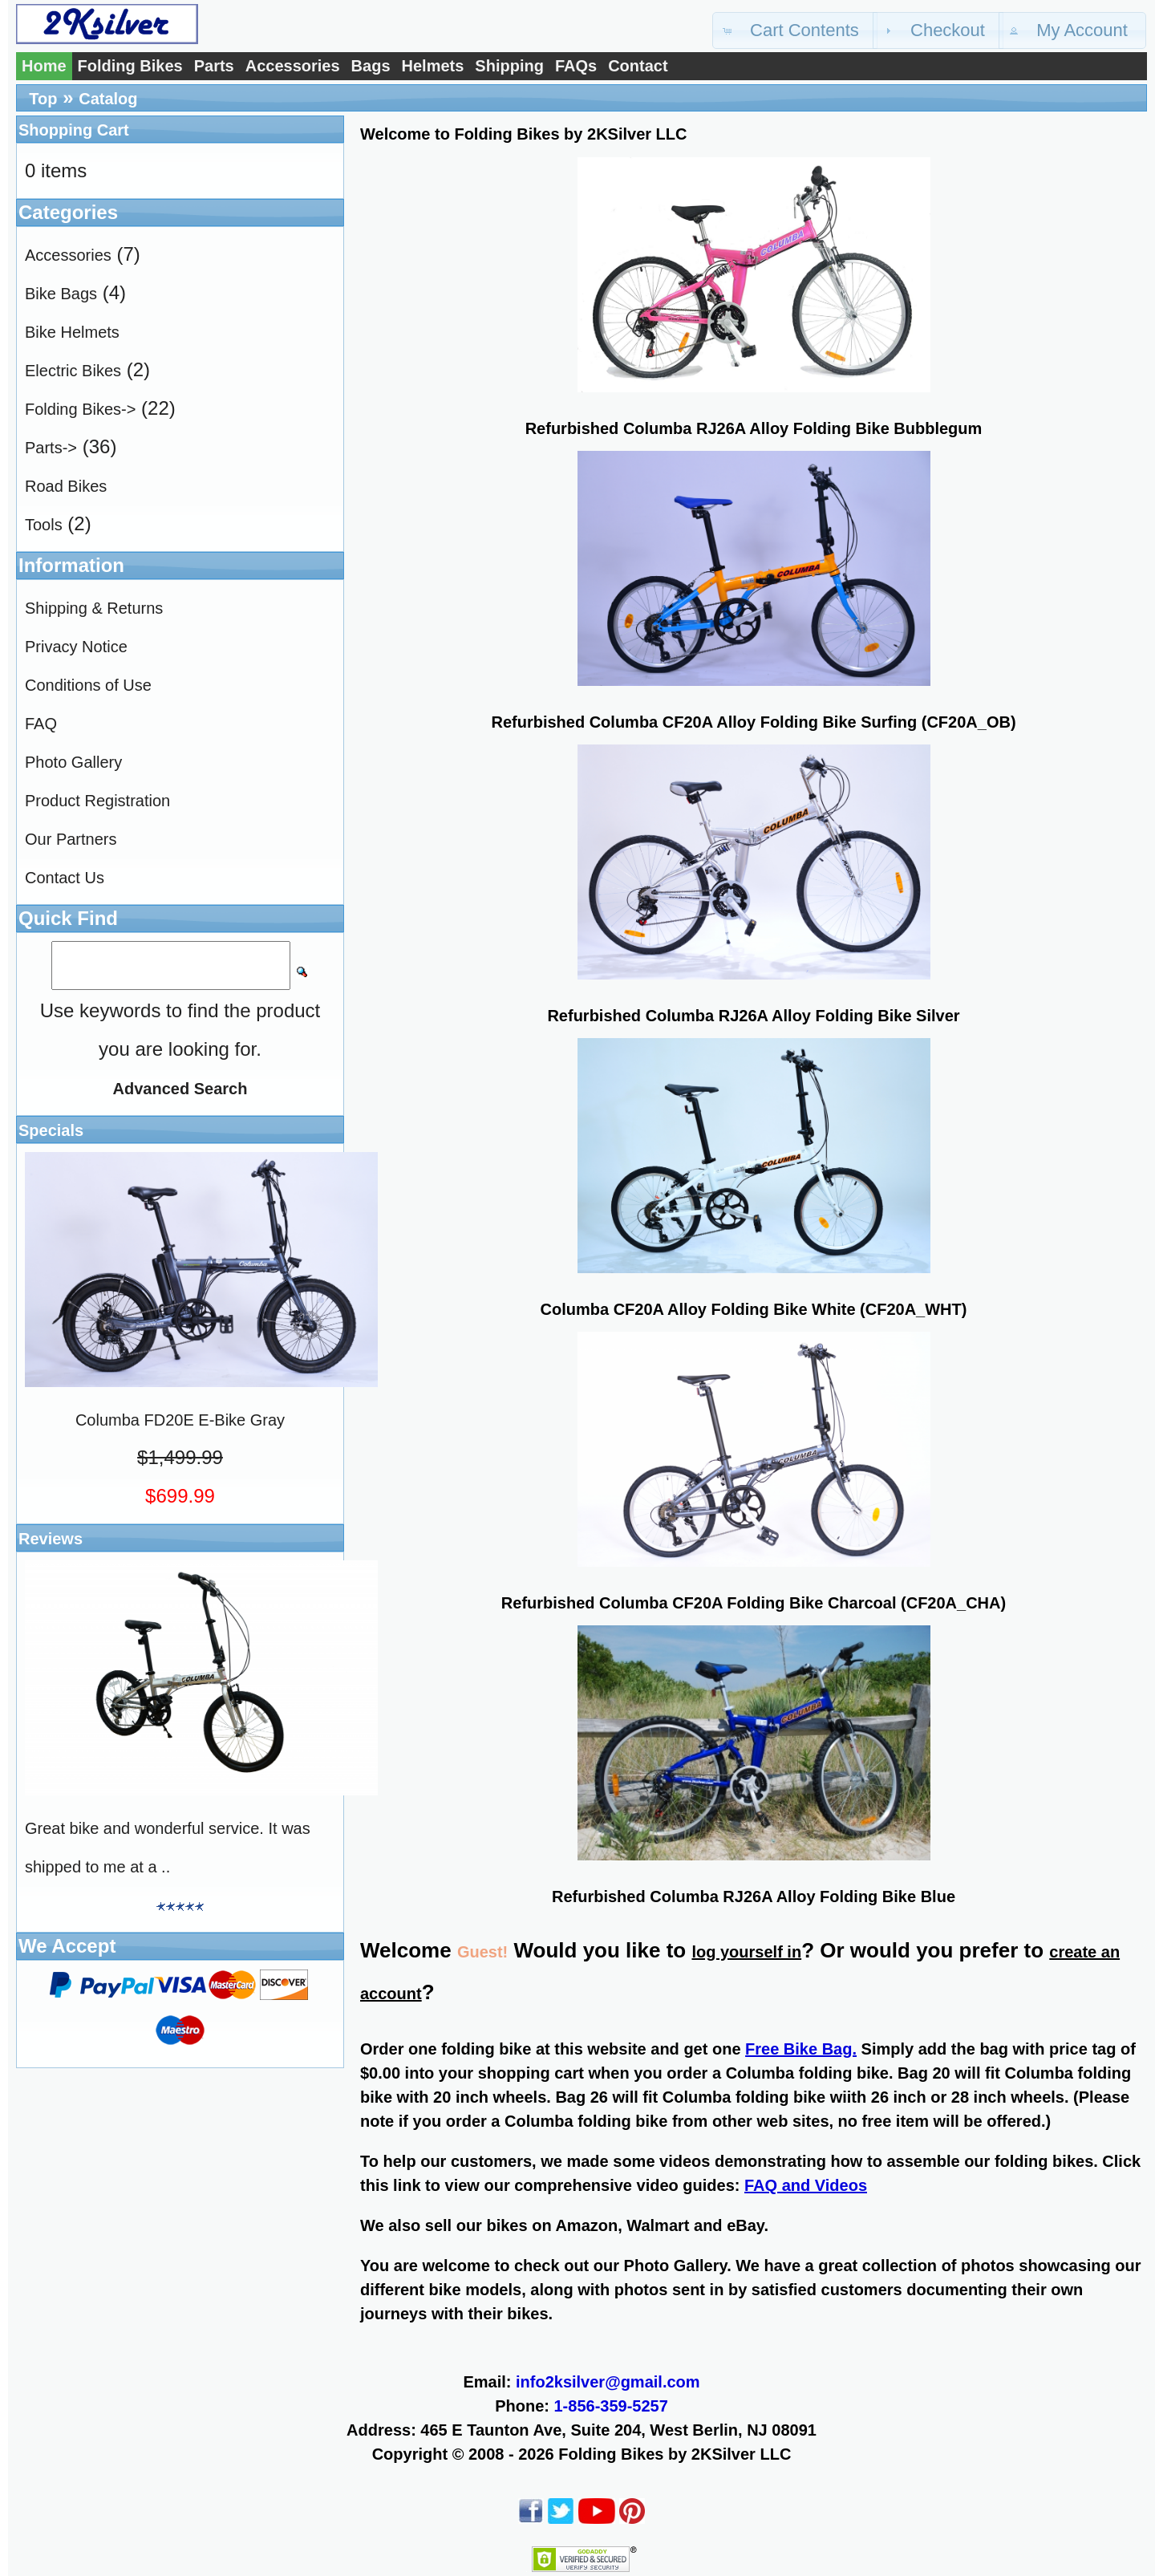 This screenshot has width=1155, height=2576. Describe the element at coordinates (180, 1420) in the screenshot. I see `Columba FD20E E-Bike Gray` at that location.